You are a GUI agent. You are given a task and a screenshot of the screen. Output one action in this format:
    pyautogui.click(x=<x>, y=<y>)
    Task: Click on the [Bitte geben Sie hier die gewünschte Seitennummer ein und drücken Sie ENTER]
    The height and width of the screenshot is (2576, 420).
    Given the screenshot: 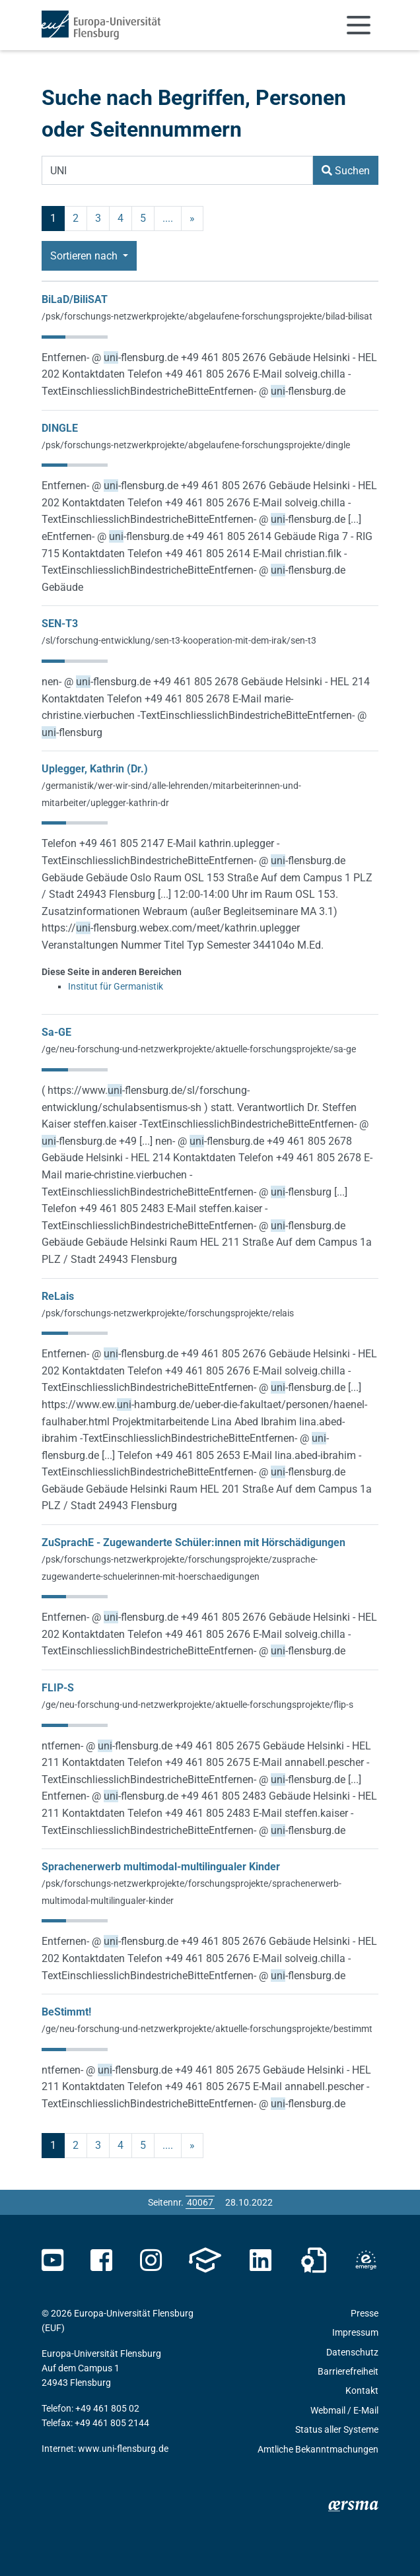 What is the action you would take?
    pyautogui.click(x=200, y=2202)
    